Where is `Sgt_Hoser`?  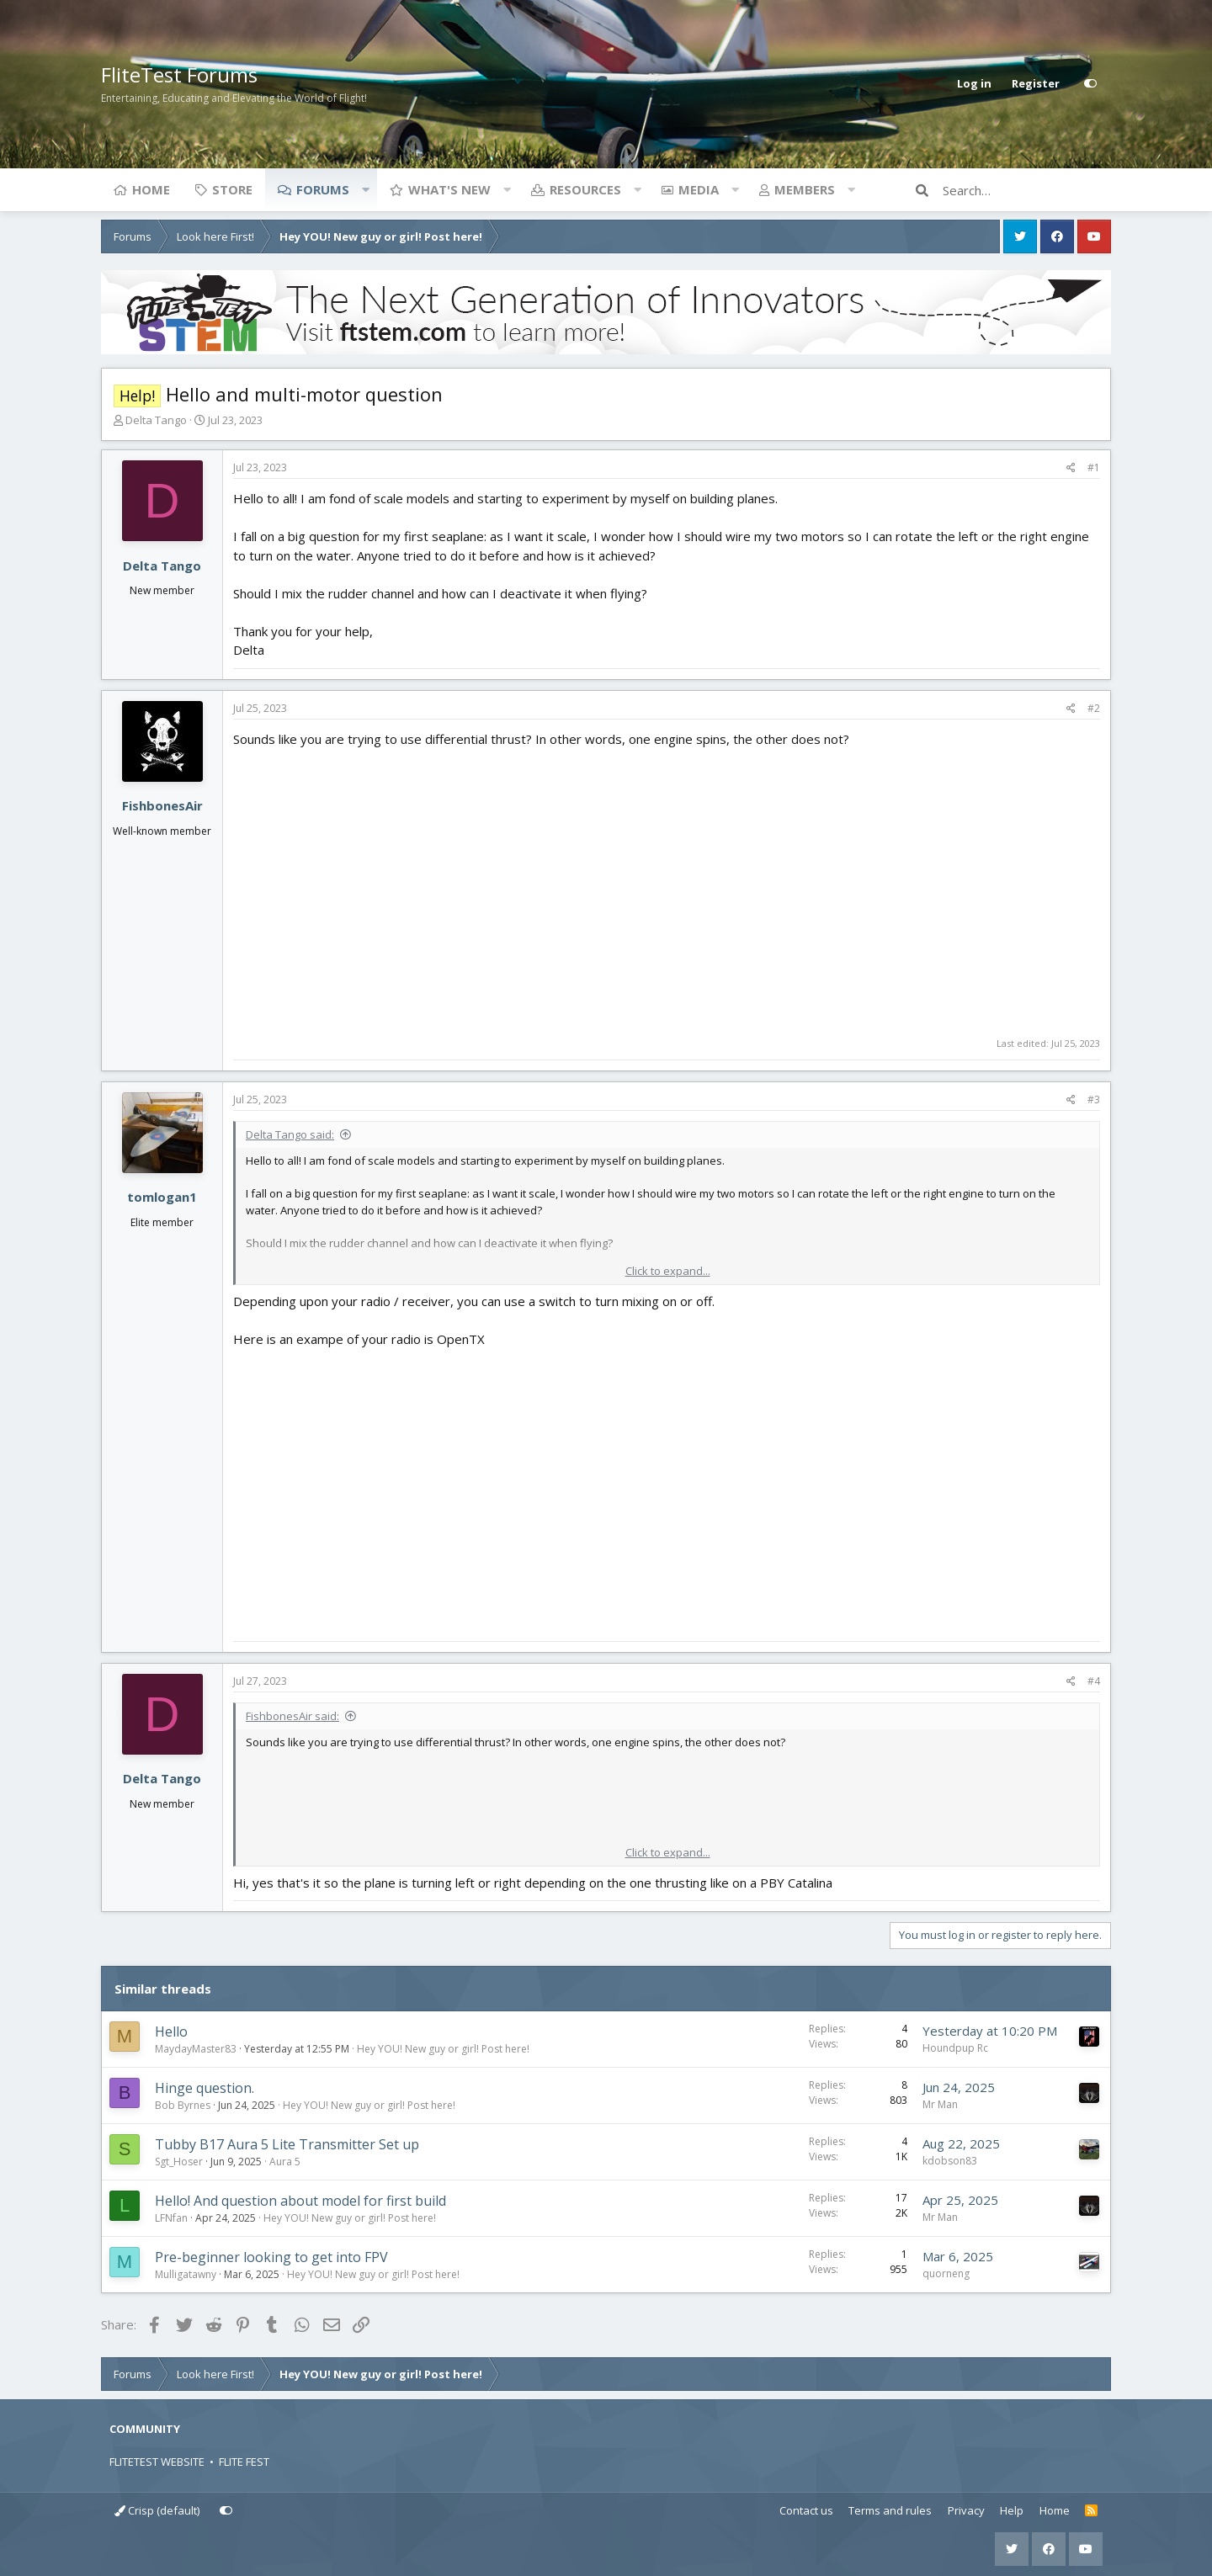 Sgt_Hoser is located at coordinates (179, 2161).